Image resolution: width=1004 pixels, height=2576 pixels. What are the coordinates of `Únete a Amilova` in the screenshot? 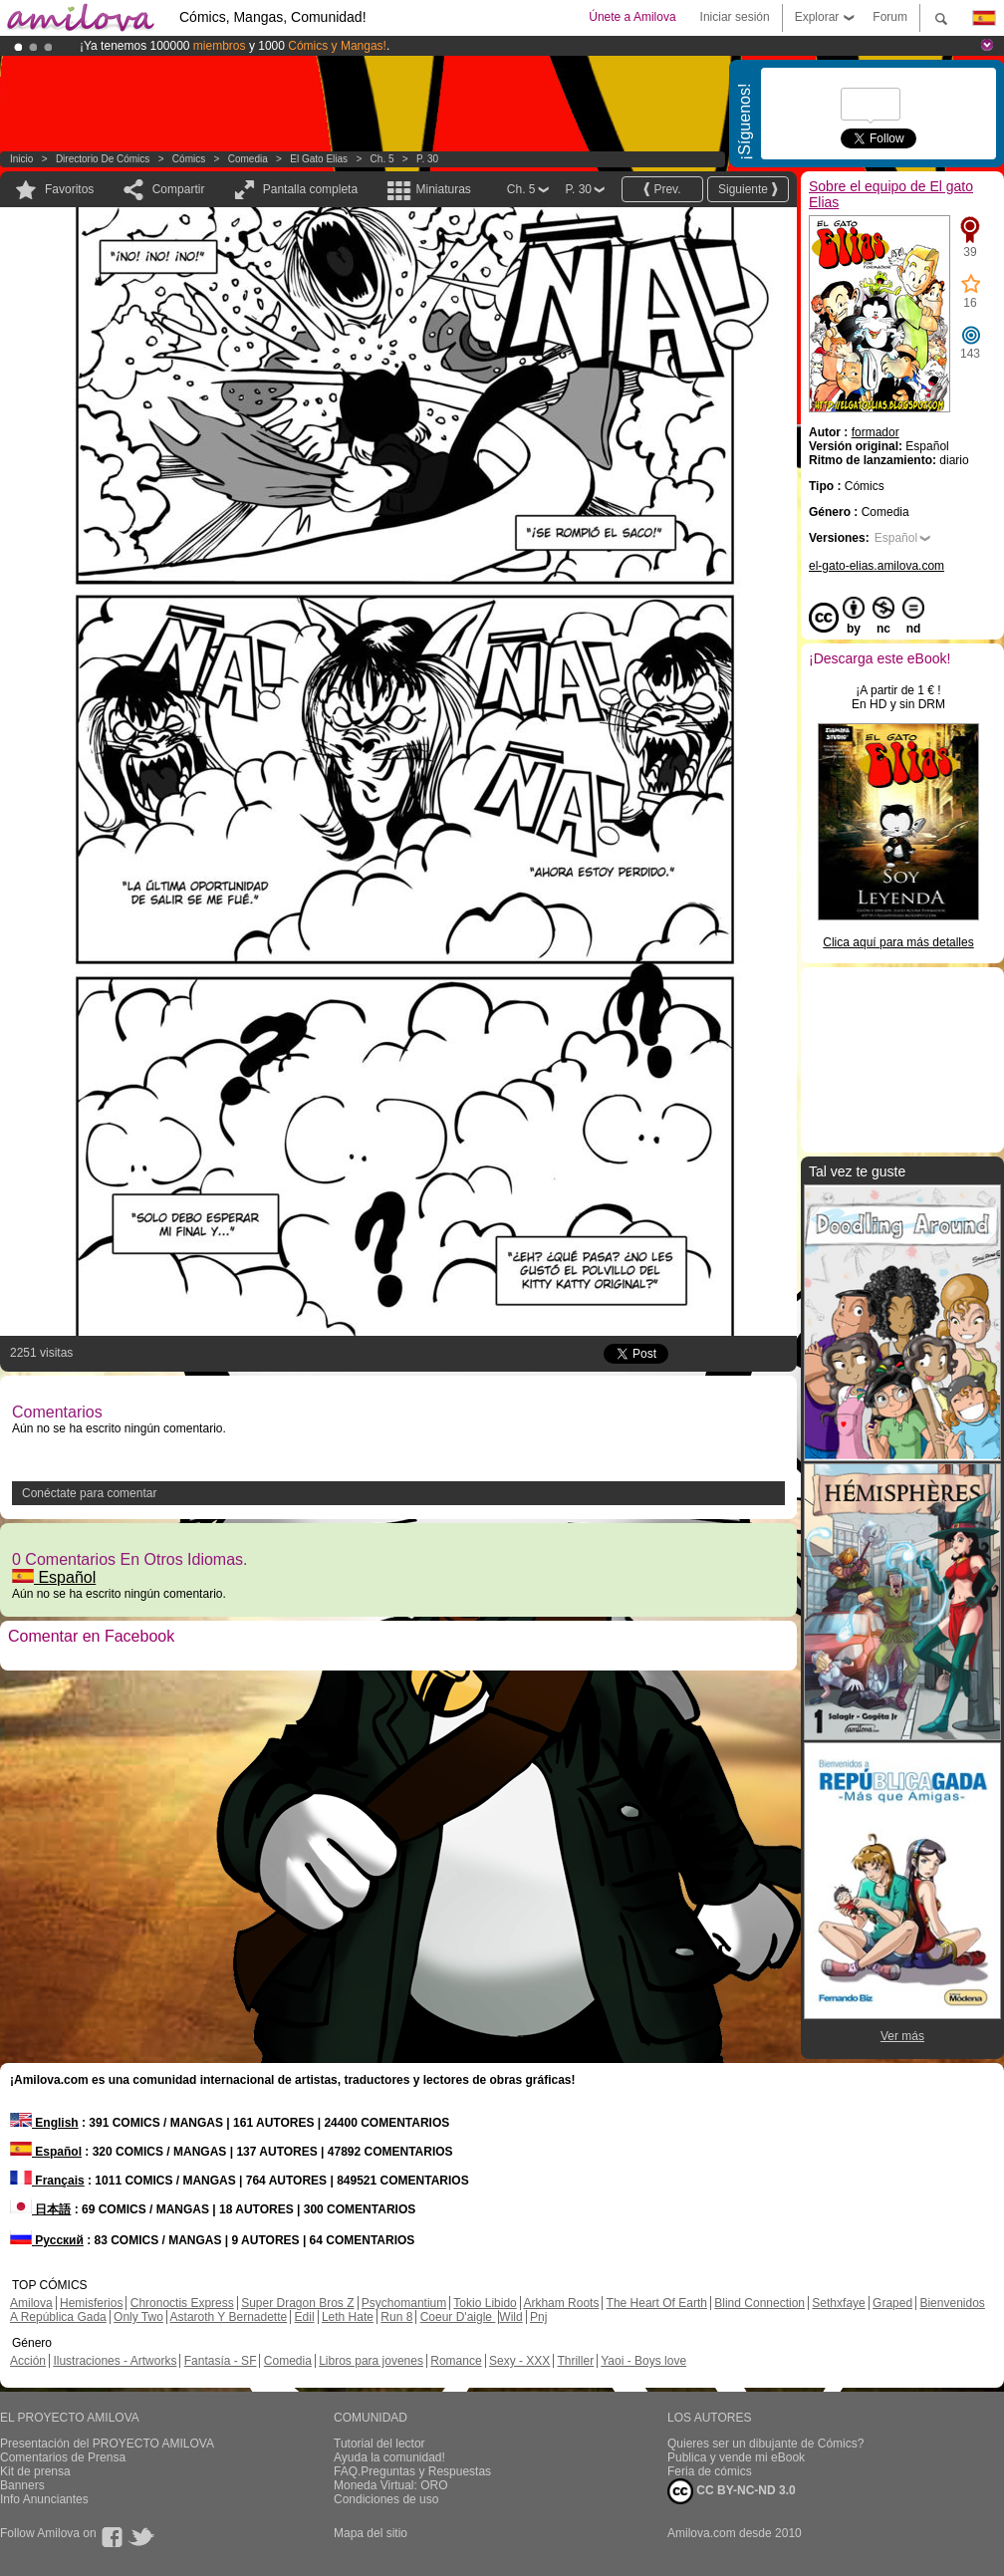 It's located at (632, 17).